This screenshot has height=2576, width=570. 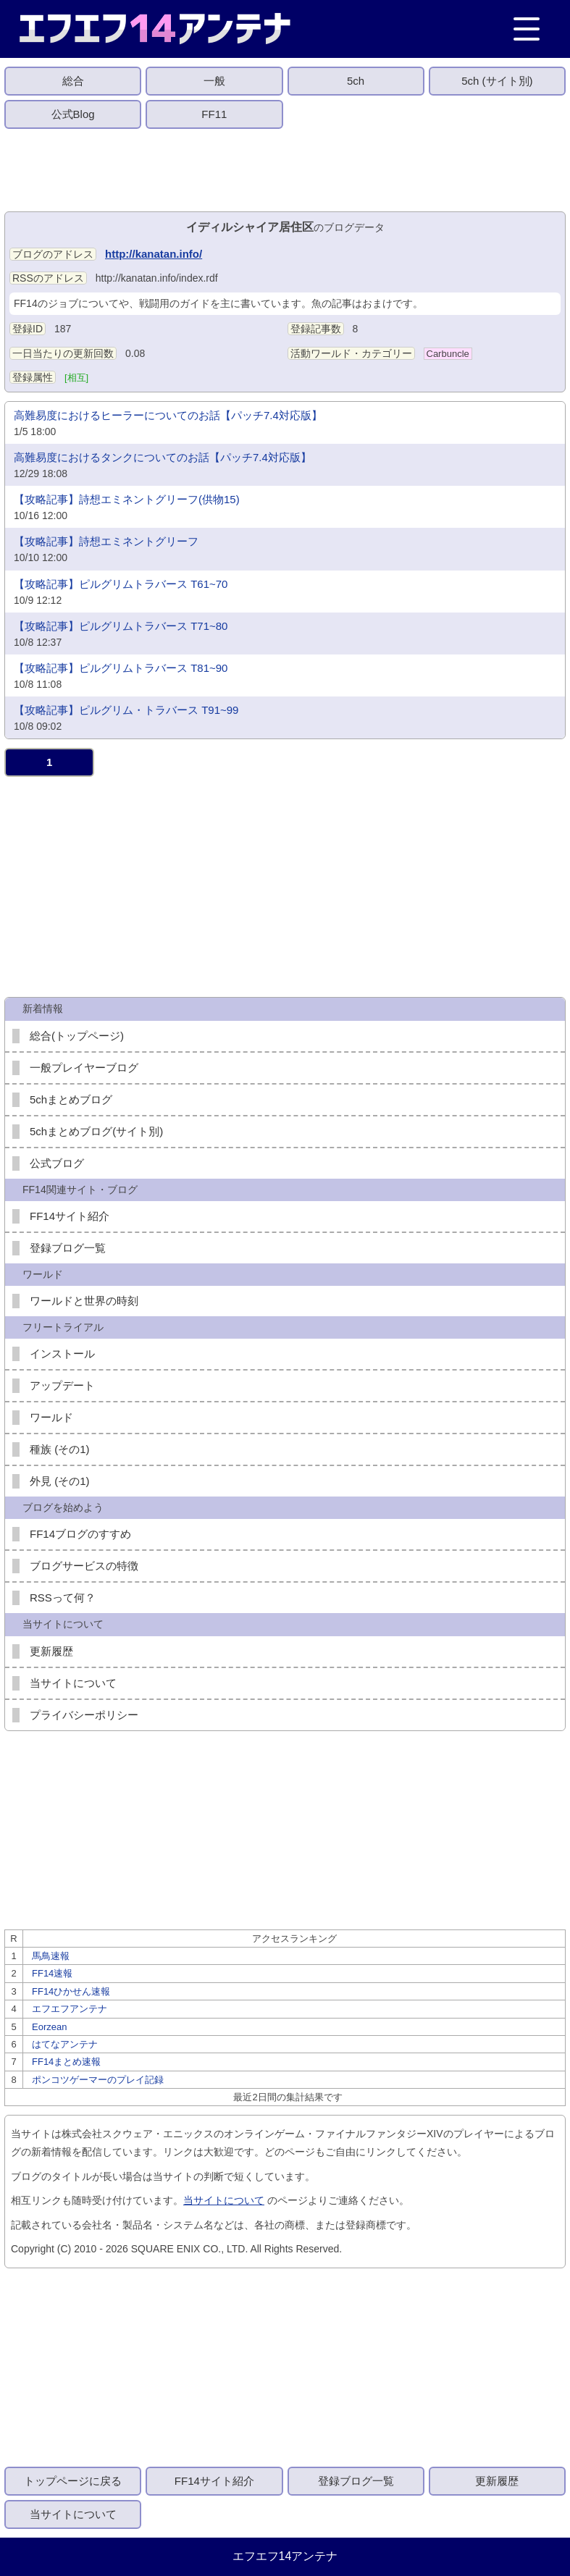 What do you see at coordinates (57, 1163) in the screenshot?
I see `公式ブログ` at bounding box center [57, 1163].